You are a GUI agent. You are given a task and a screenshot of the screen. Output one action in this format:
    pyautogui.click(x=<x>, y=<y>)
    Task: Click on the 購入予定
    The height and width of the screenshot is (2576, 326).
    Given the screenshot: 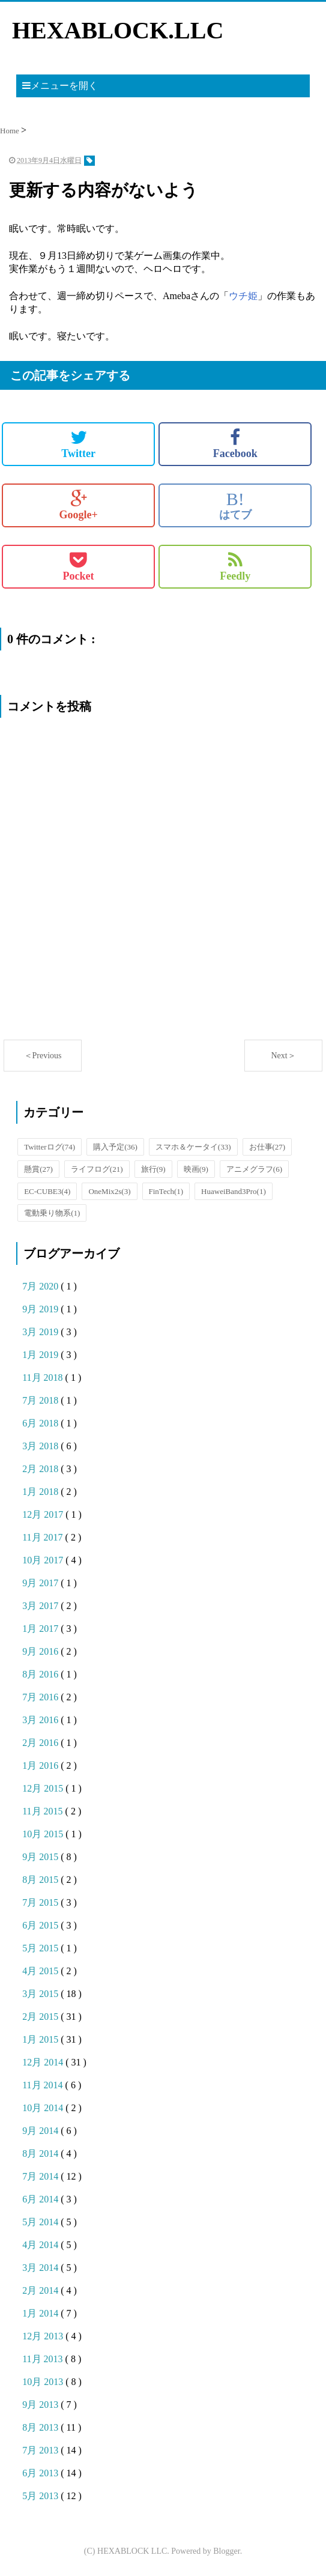 What is the action you would take?
    pyautogui.click(x=115, y=1146)
    